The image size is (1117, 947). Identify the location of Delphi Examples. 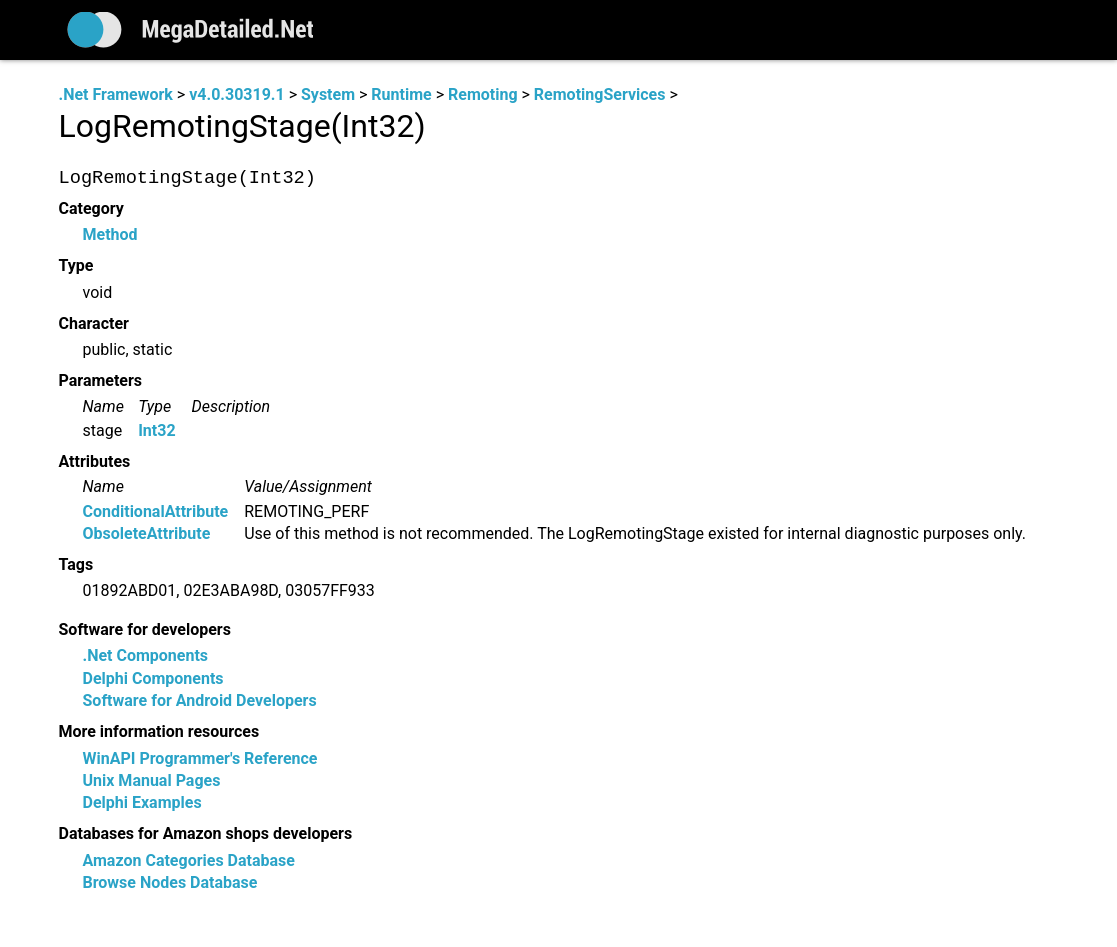
(142, 803).